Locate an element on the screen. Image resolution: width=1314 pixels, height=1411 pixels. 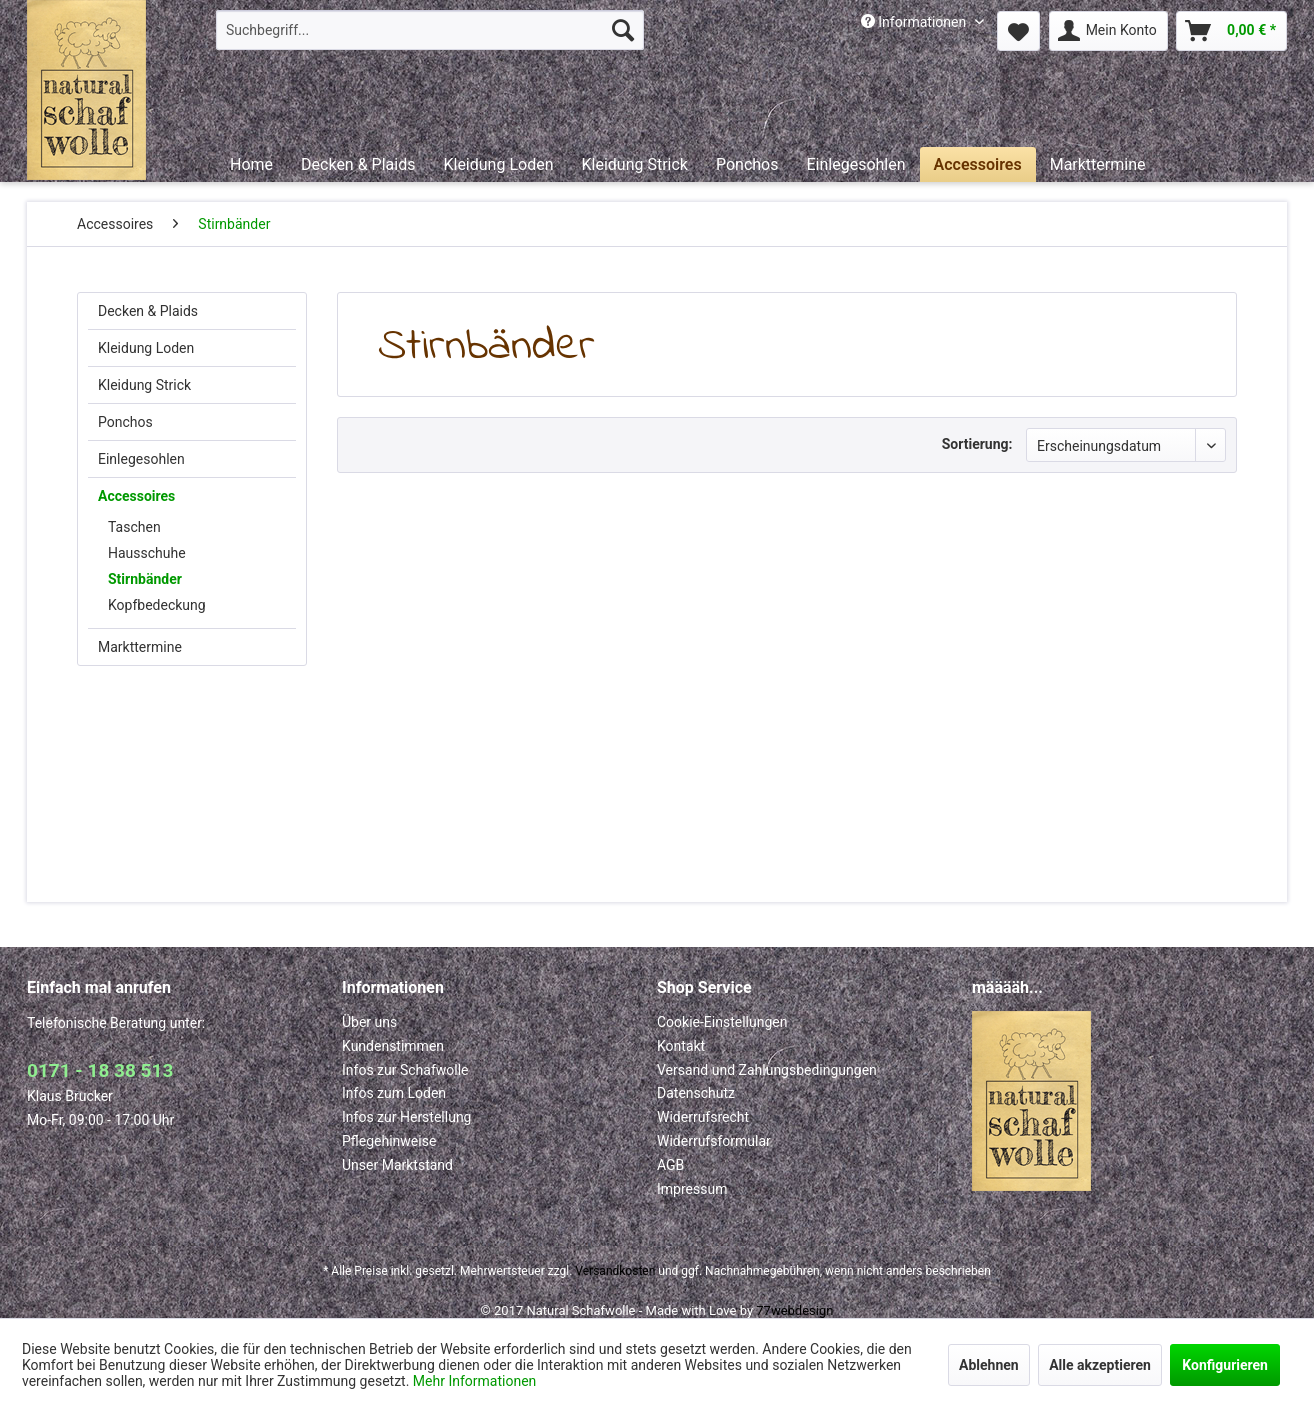
[Decken & Plaids] is located at coordinates (358, 164).